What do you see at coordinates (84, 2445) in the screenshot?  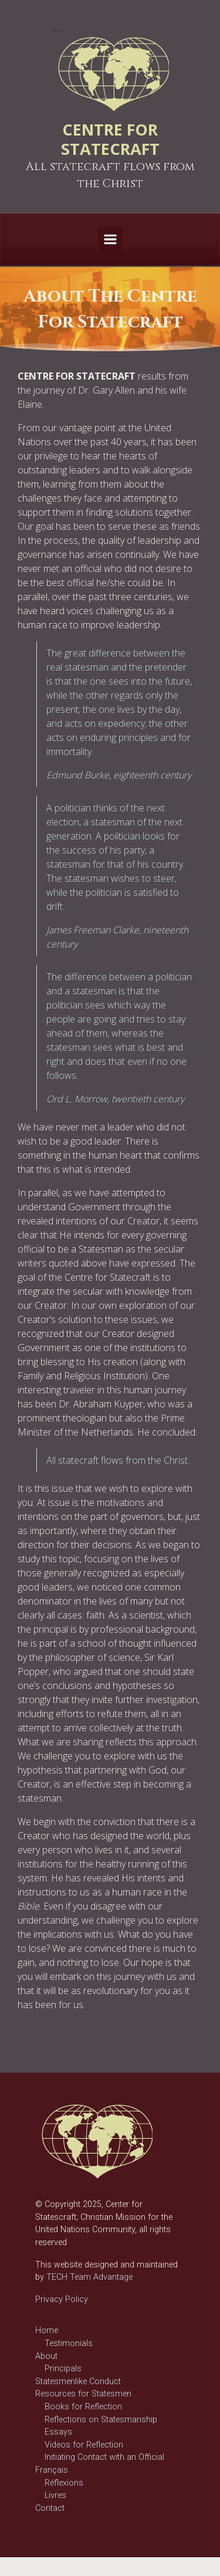 I see `Videos for Reflection` at bounding box center [84, 2445].